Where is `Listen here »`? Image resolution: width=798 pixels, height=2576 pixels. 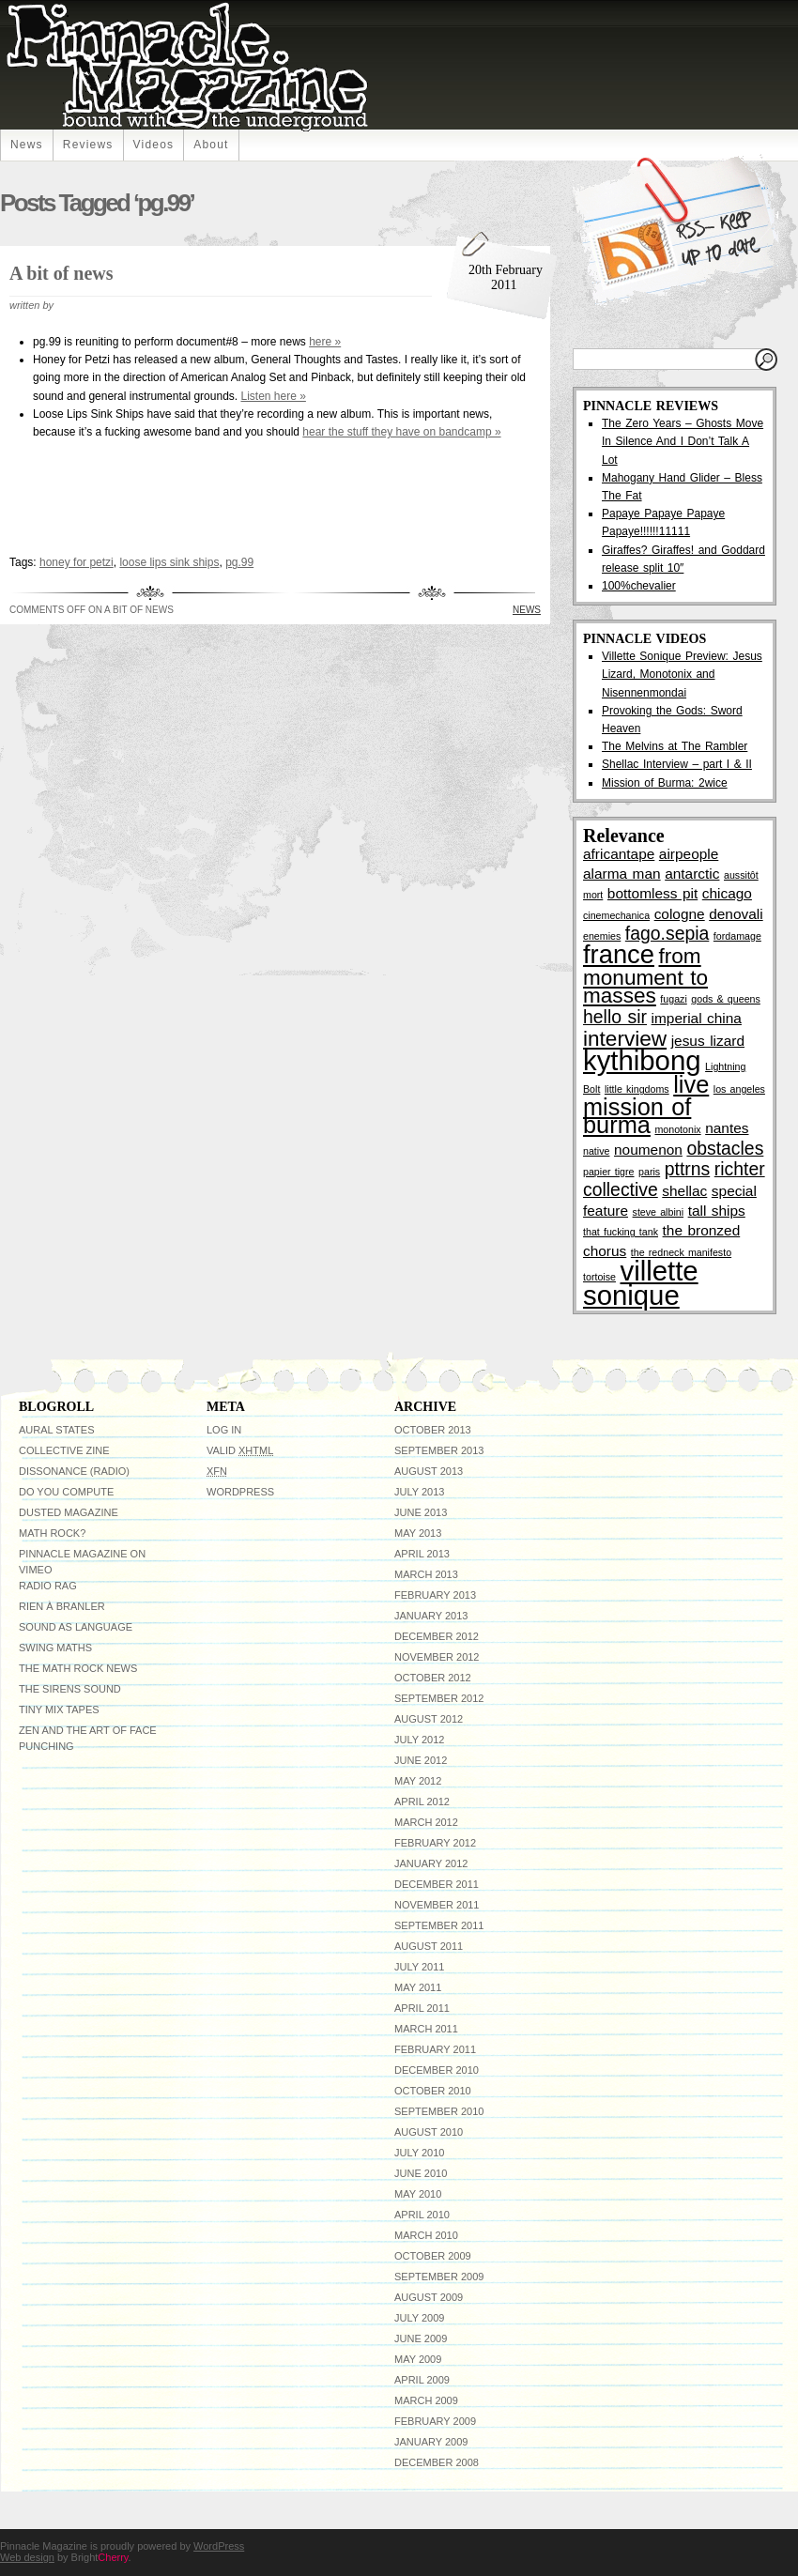 Listen here » is located at coordinates (272, 396).